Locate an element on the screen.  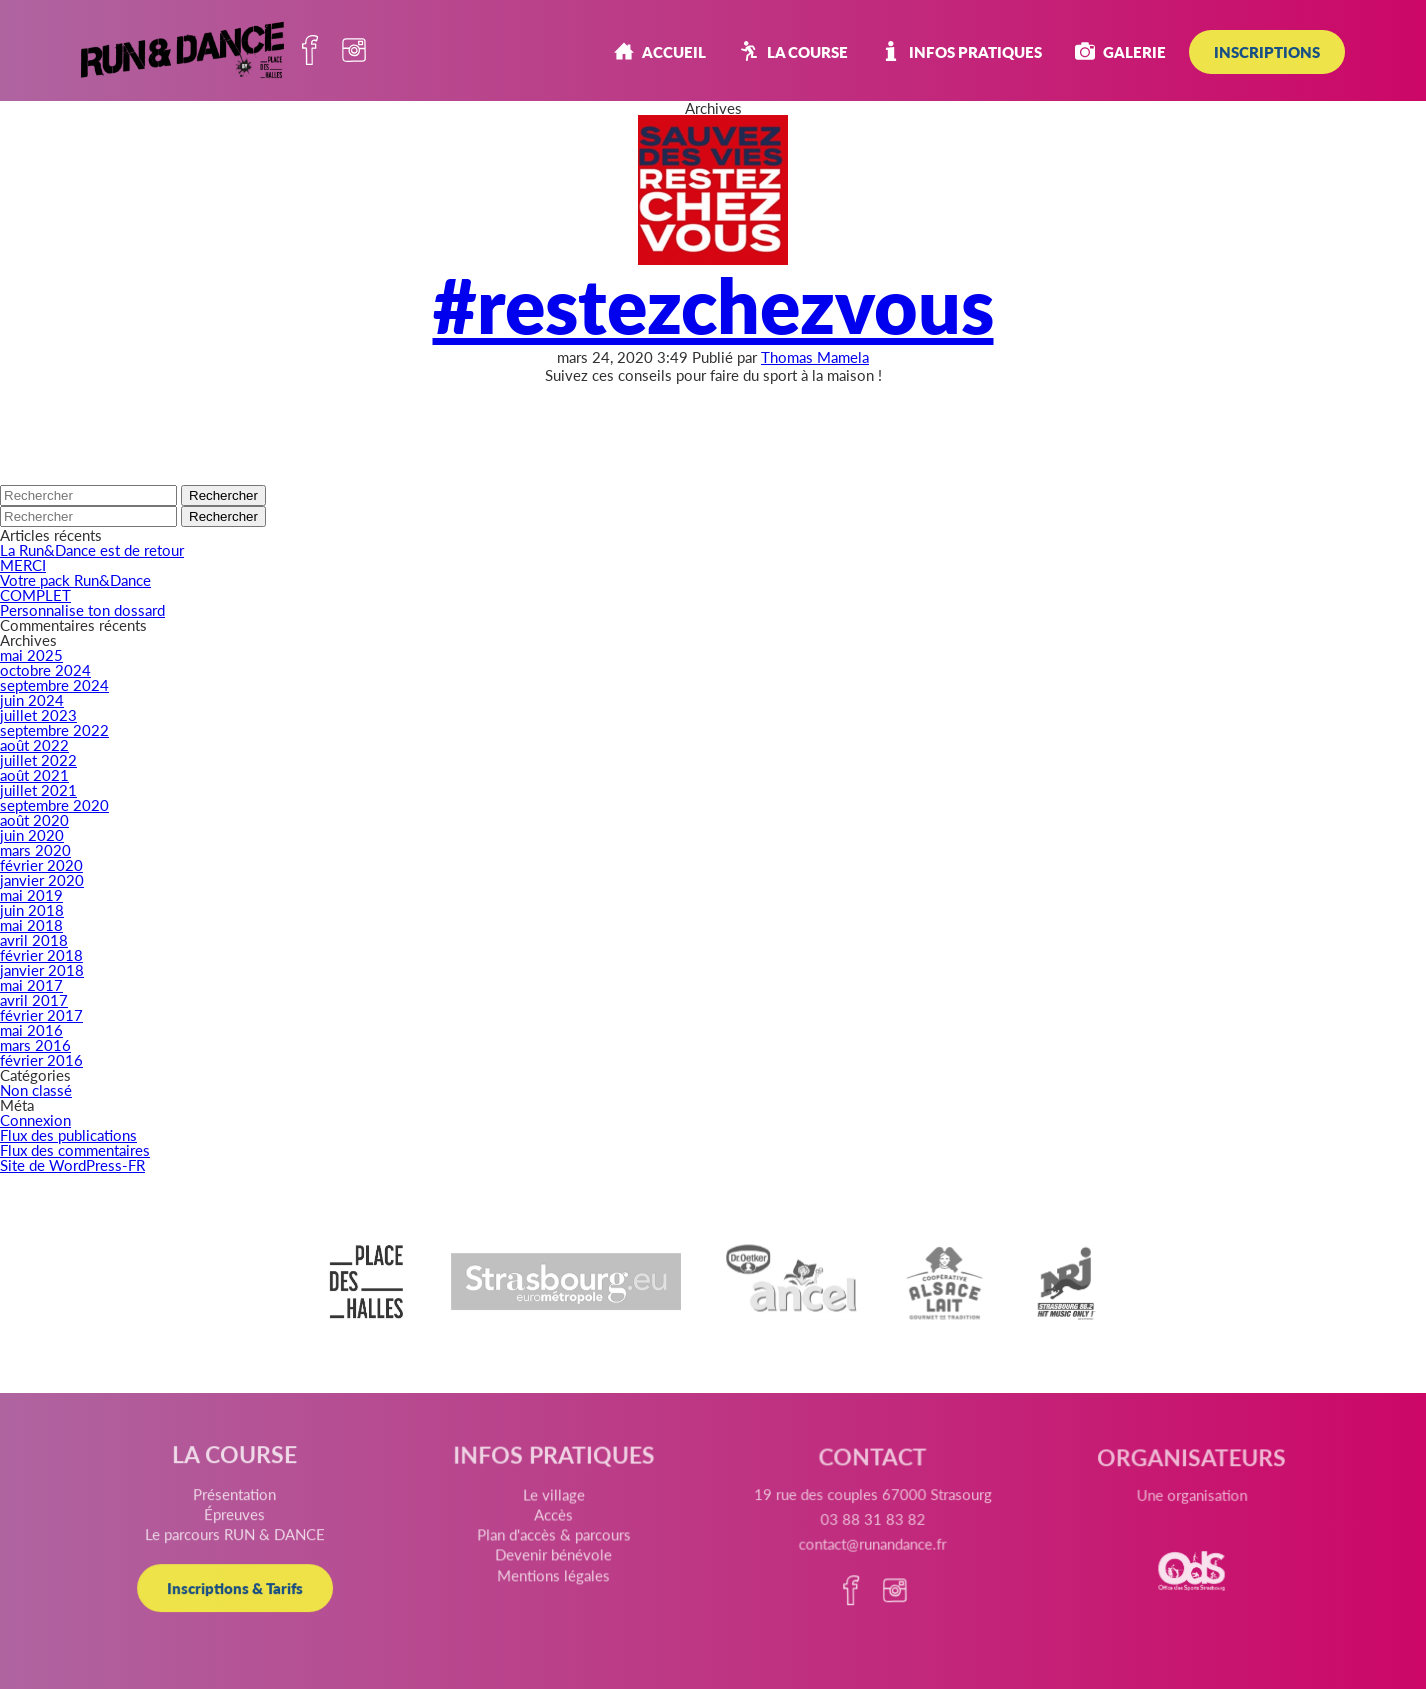
juillet 2022 is located at coordinates (38, 759).